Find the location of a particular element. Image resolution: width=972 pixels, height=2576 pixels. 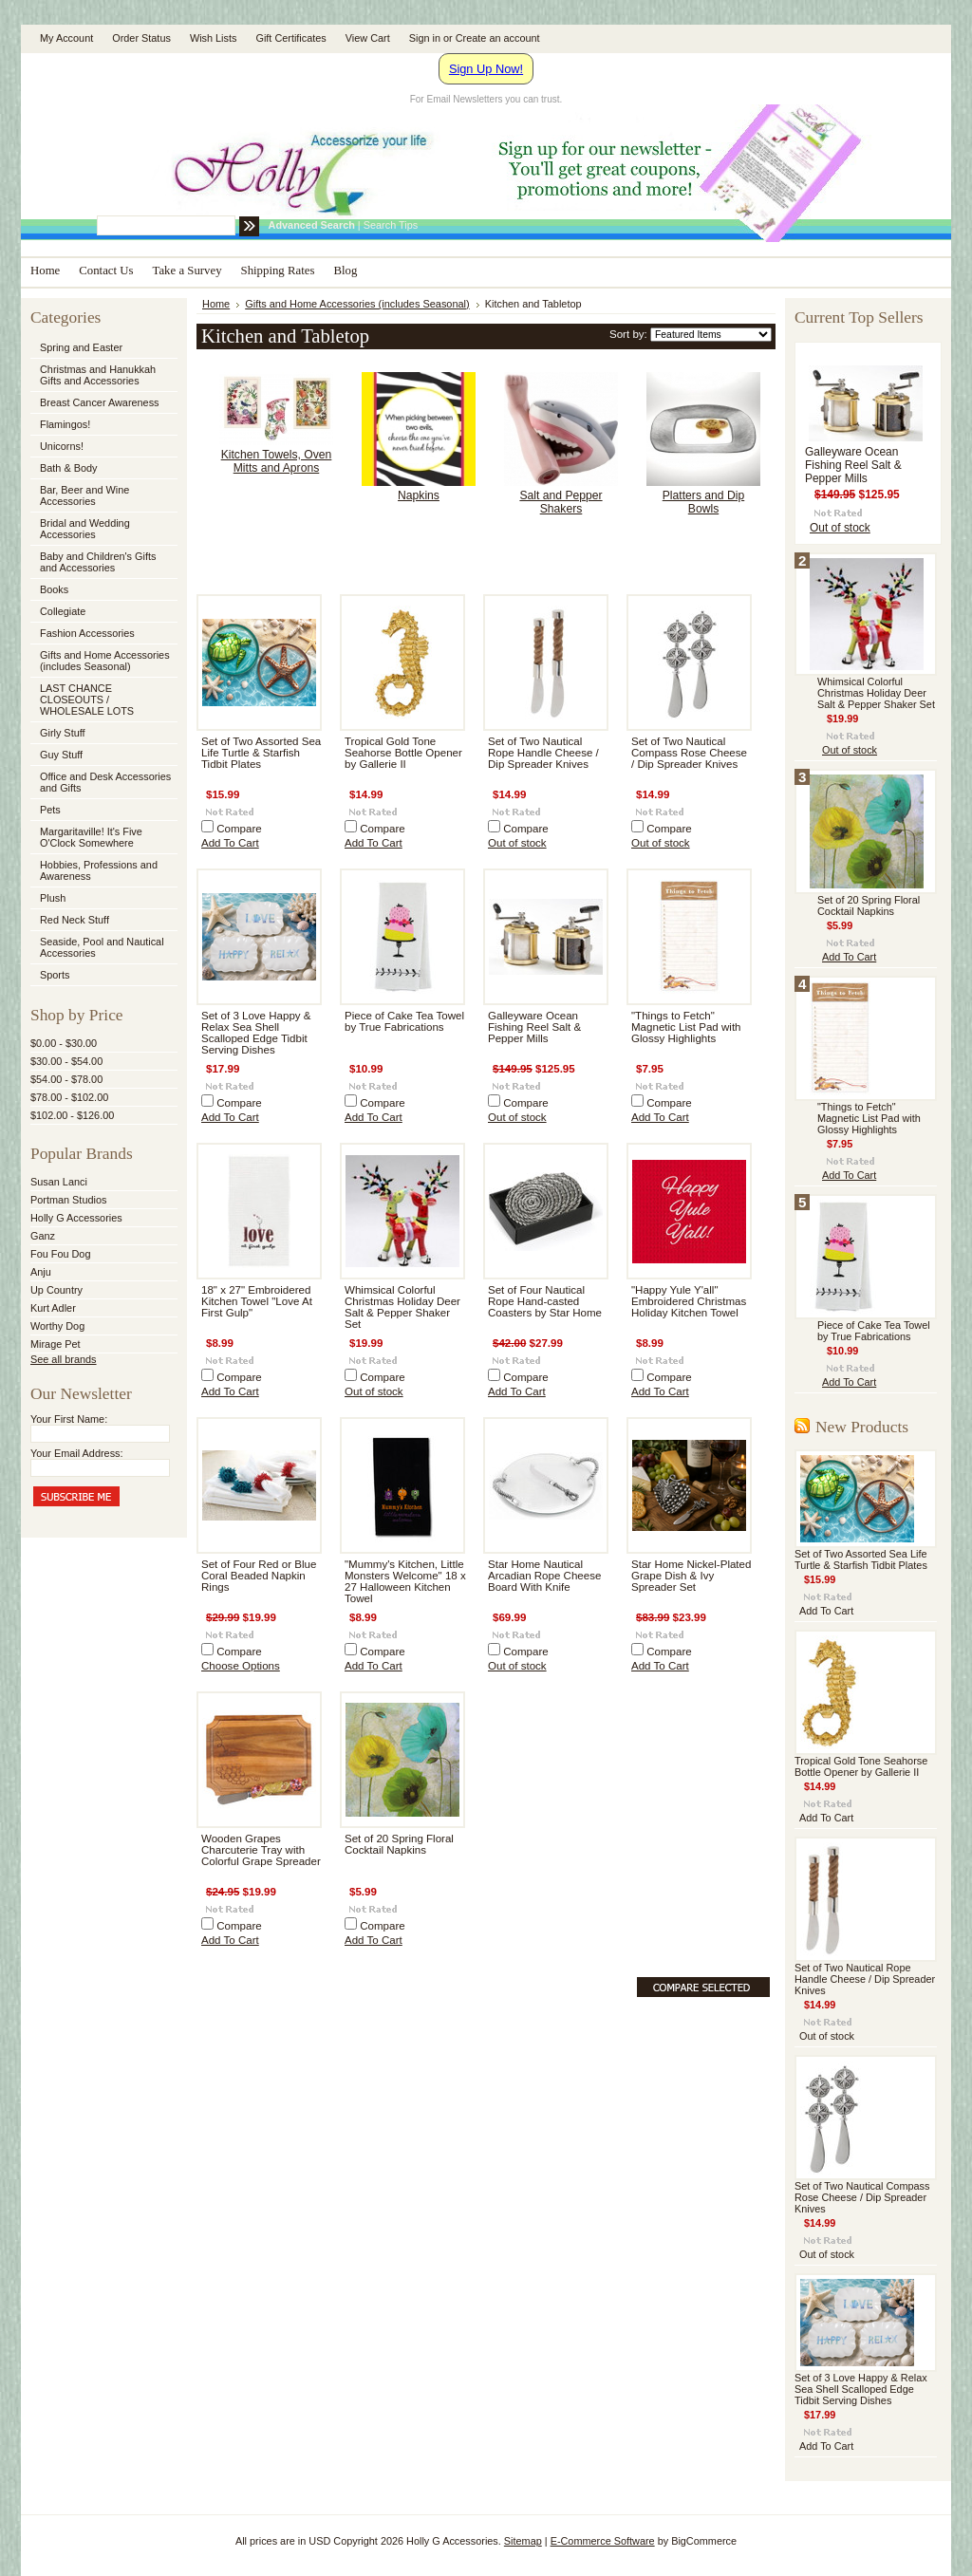

Susan Lanci is located at coordinates (58, 1181).